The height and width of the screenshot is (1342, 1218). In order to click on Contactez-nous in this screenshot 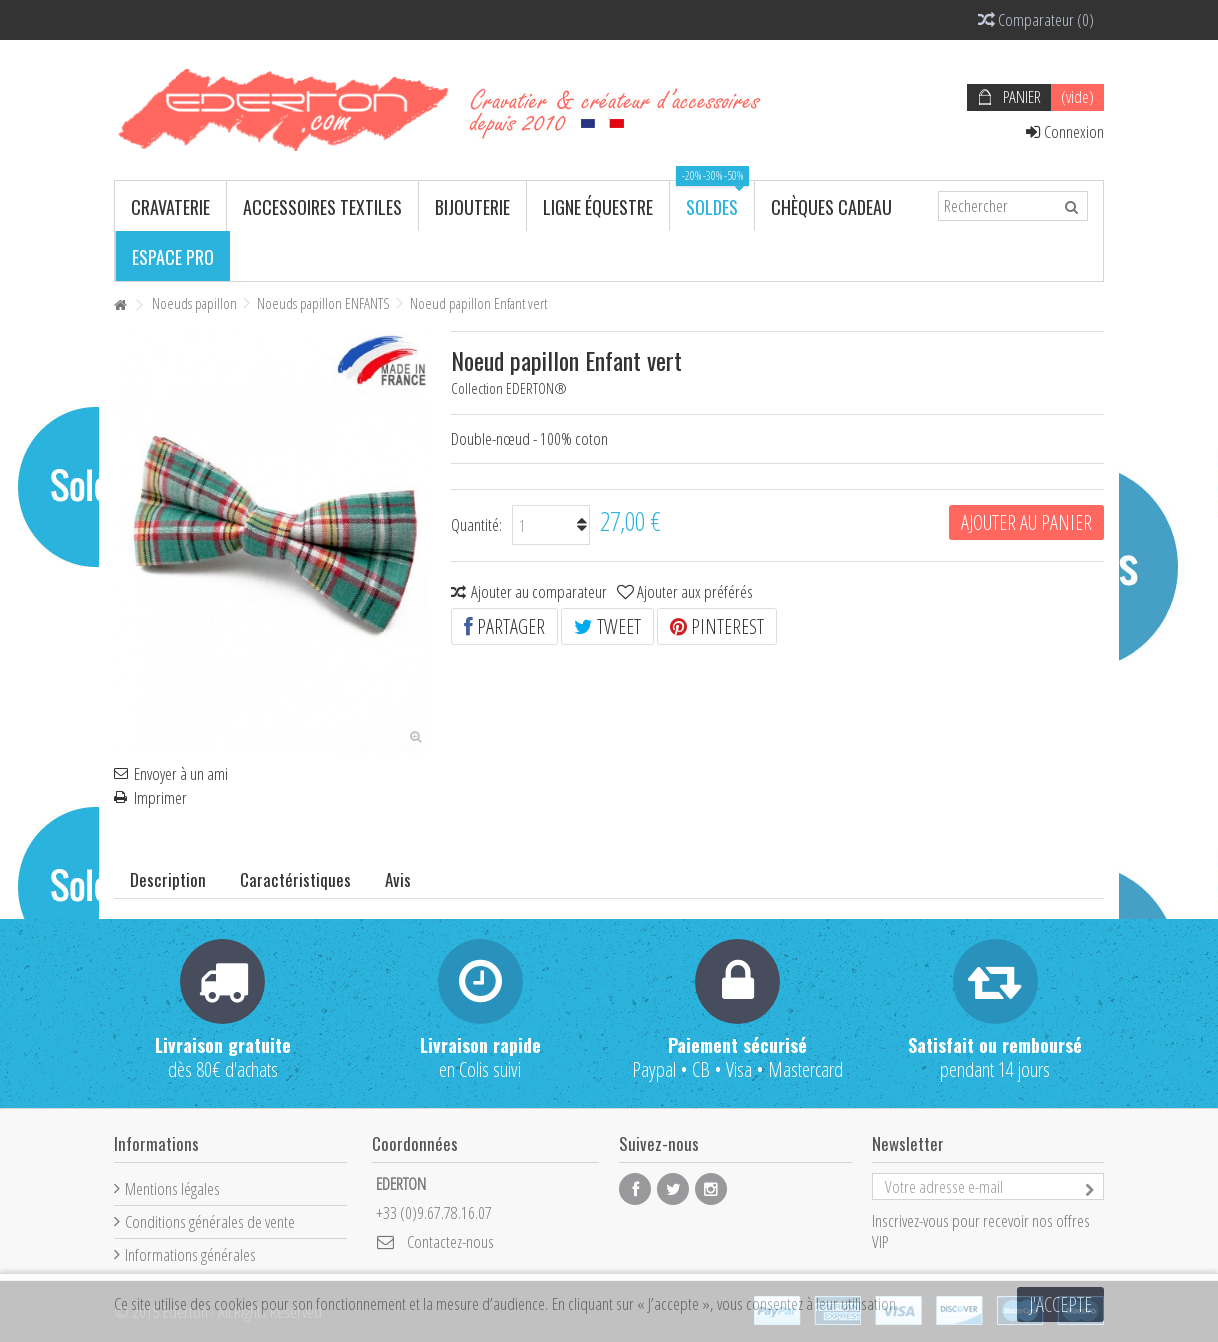, I will do `click(450, 1241)`.